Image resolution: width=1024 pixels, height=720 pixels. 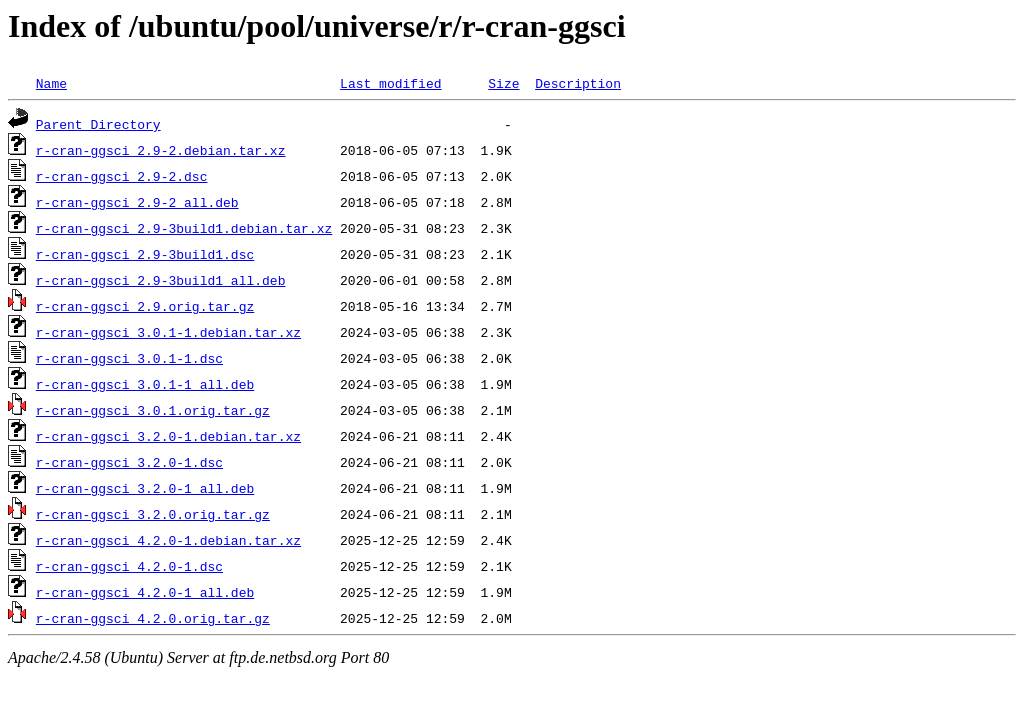 What do you see at coordinates (390, 83) in the screenshot?
I see `Last modified` at bounding box center [390, 83].